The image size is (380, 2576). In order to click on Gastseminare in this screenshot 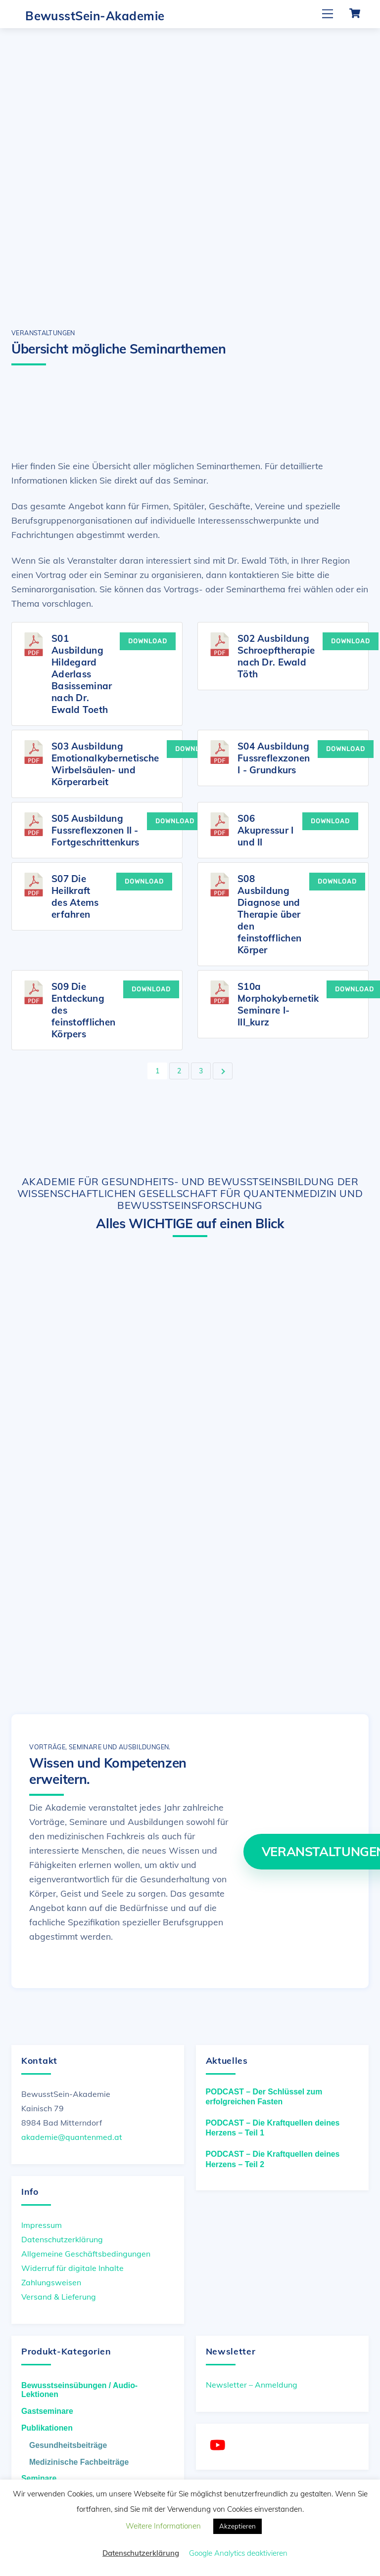, I will do `click(47, 2411)`.